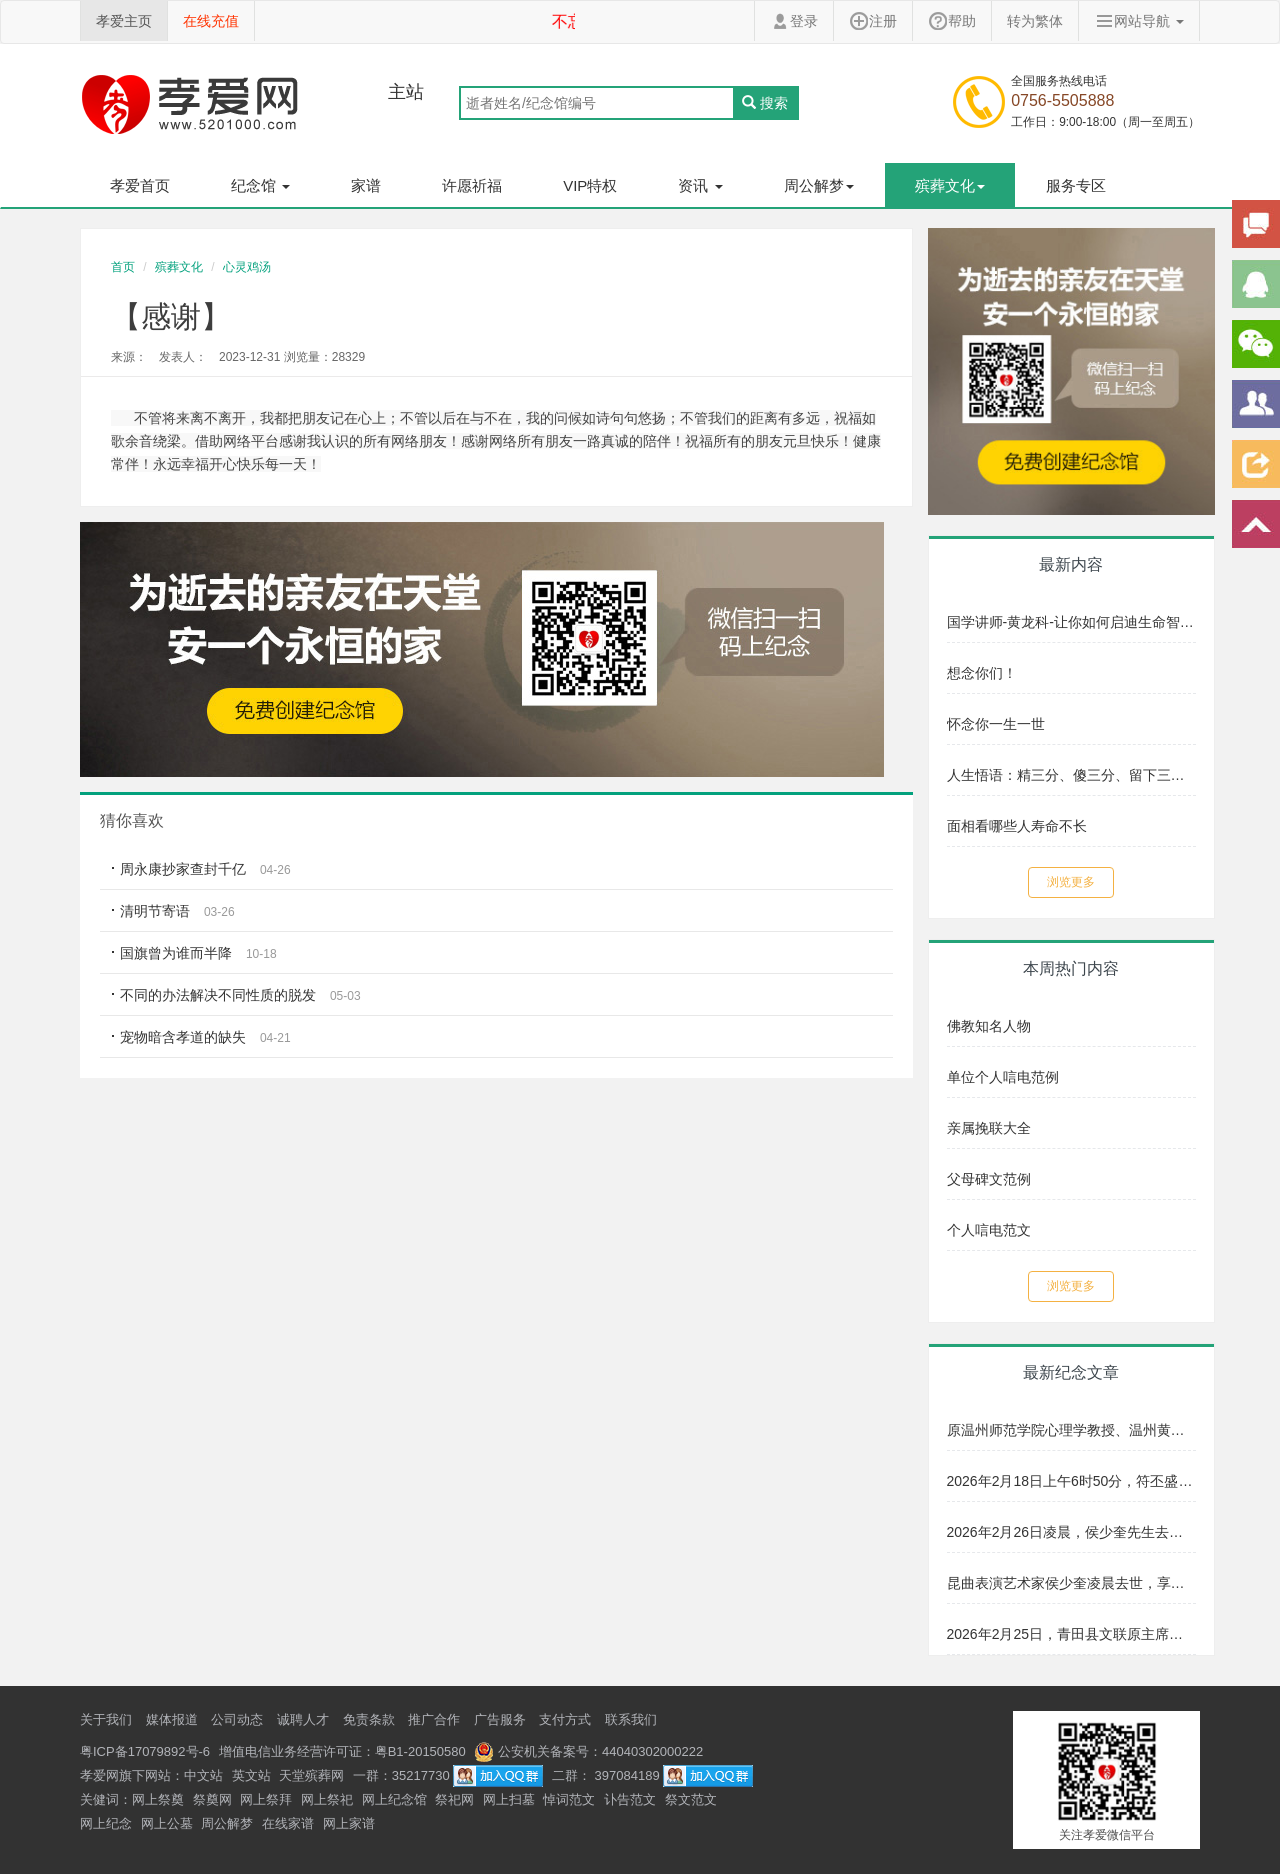 The width and height of the screenshot is (1280, 1874). I want to click on 悼词范文, so click(569, 1799).